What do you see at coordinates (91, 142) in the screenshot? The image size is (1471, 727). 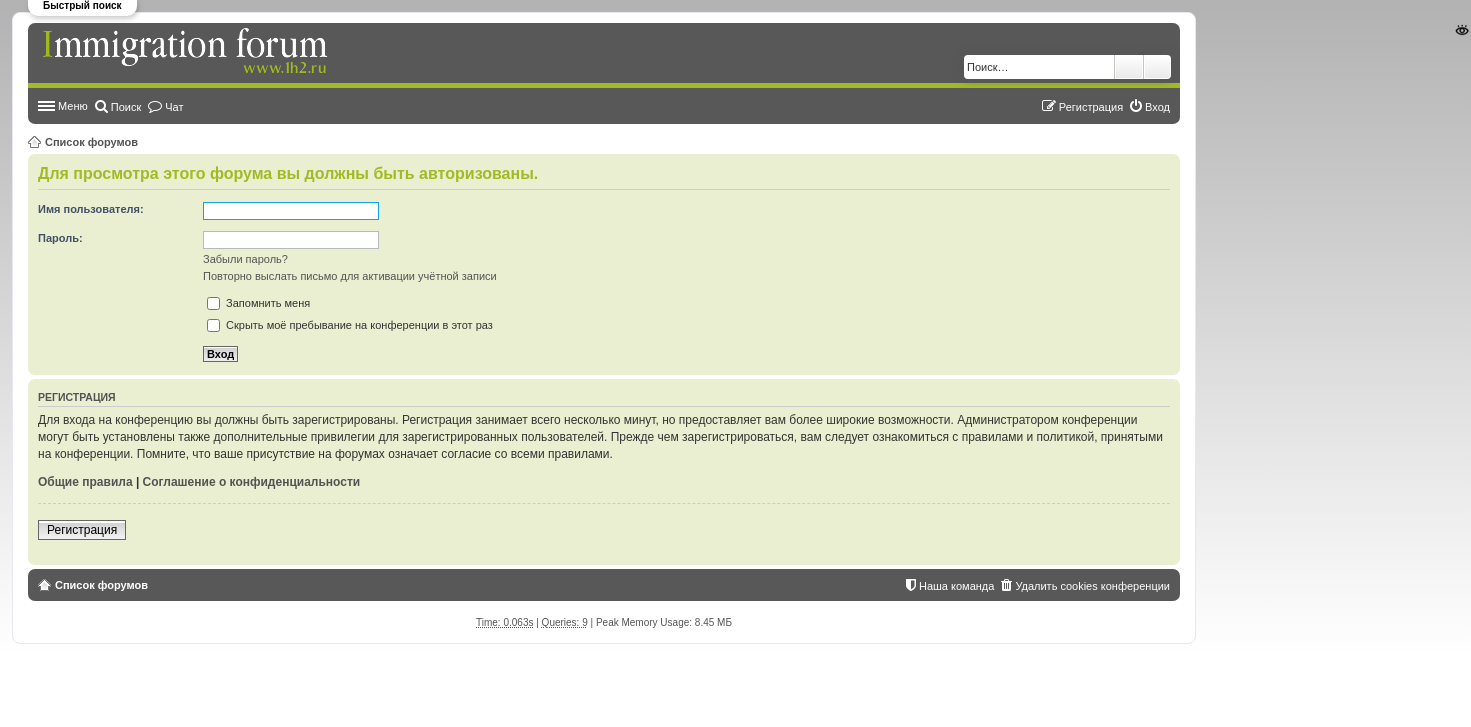 I see `Список форумов` at bounding box center [91, 142].